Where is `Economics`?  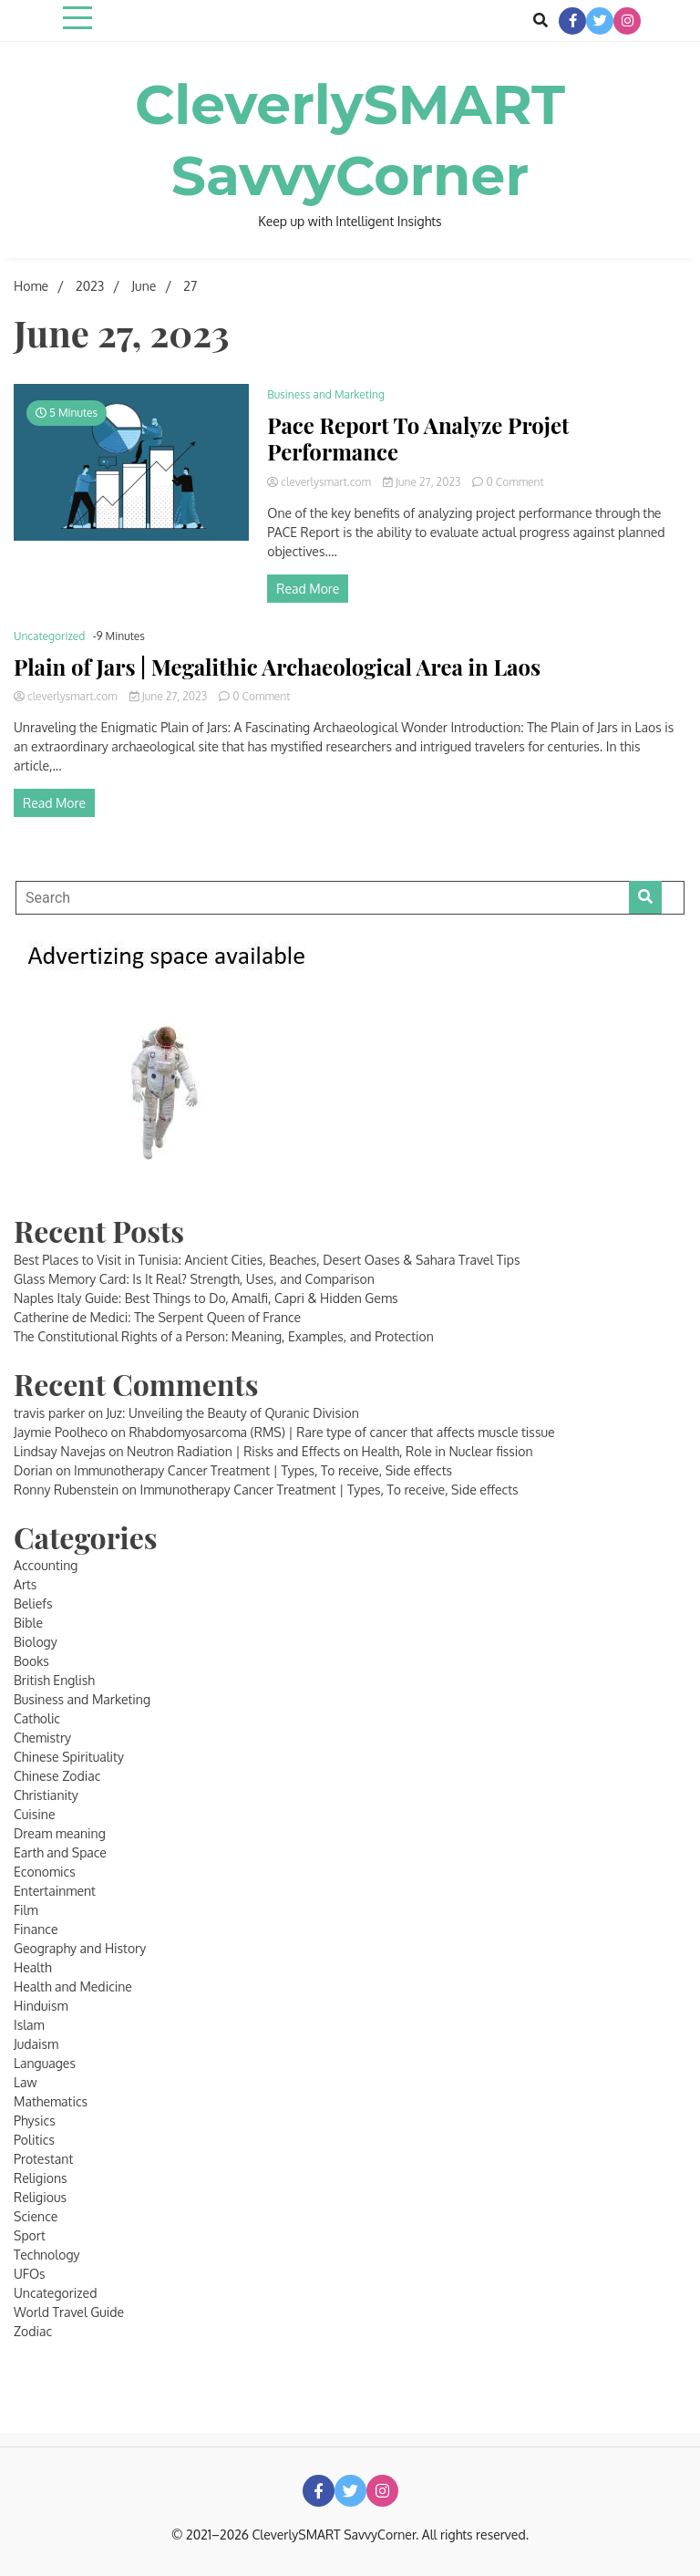
Economics is located at coordinates (45, 1871).